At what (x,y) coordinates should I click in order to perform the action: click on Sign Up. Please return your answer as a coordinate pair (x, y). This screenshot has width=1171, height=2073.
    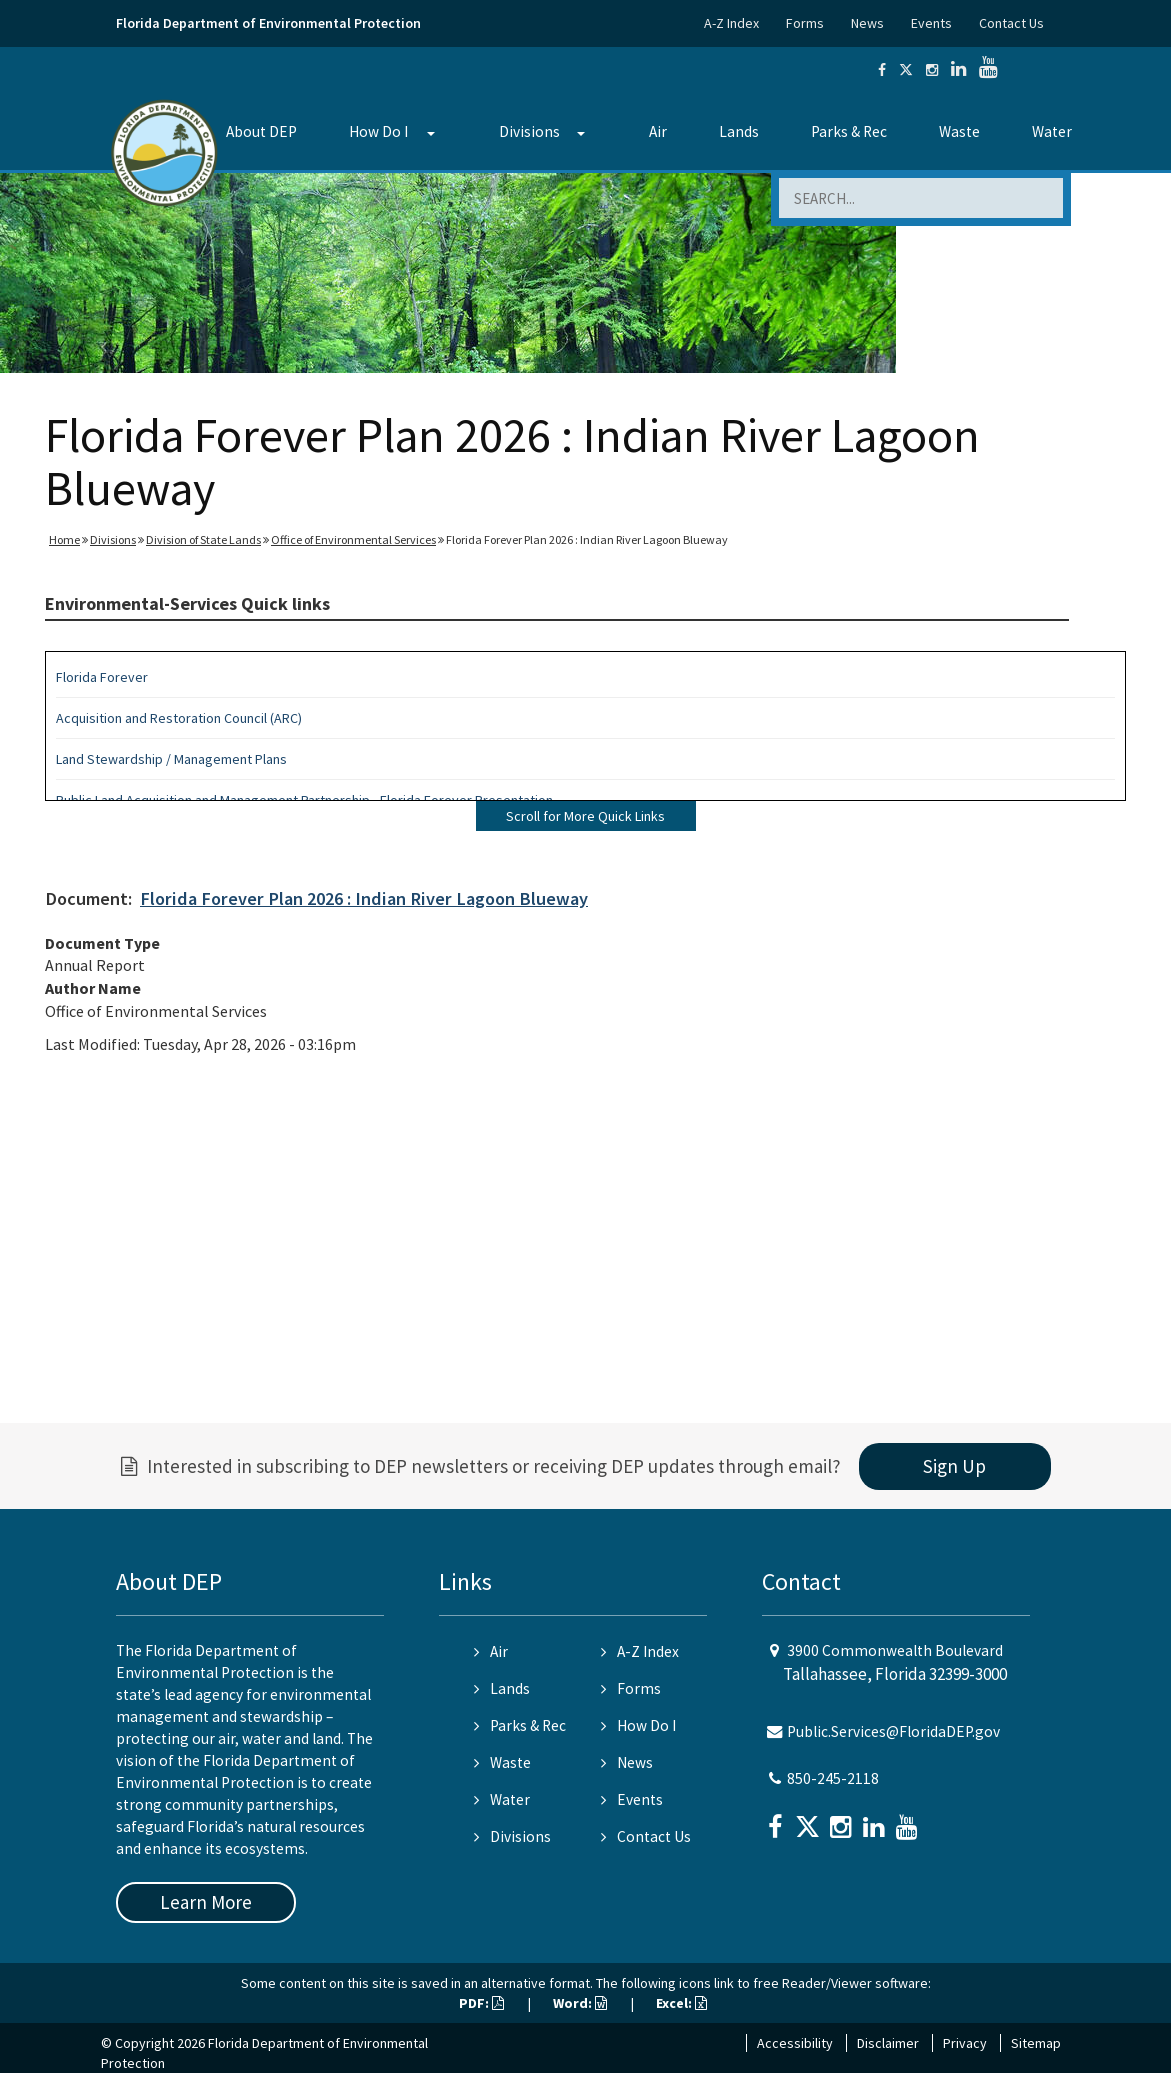
    Looking at the image, I should click on (954, 1466).